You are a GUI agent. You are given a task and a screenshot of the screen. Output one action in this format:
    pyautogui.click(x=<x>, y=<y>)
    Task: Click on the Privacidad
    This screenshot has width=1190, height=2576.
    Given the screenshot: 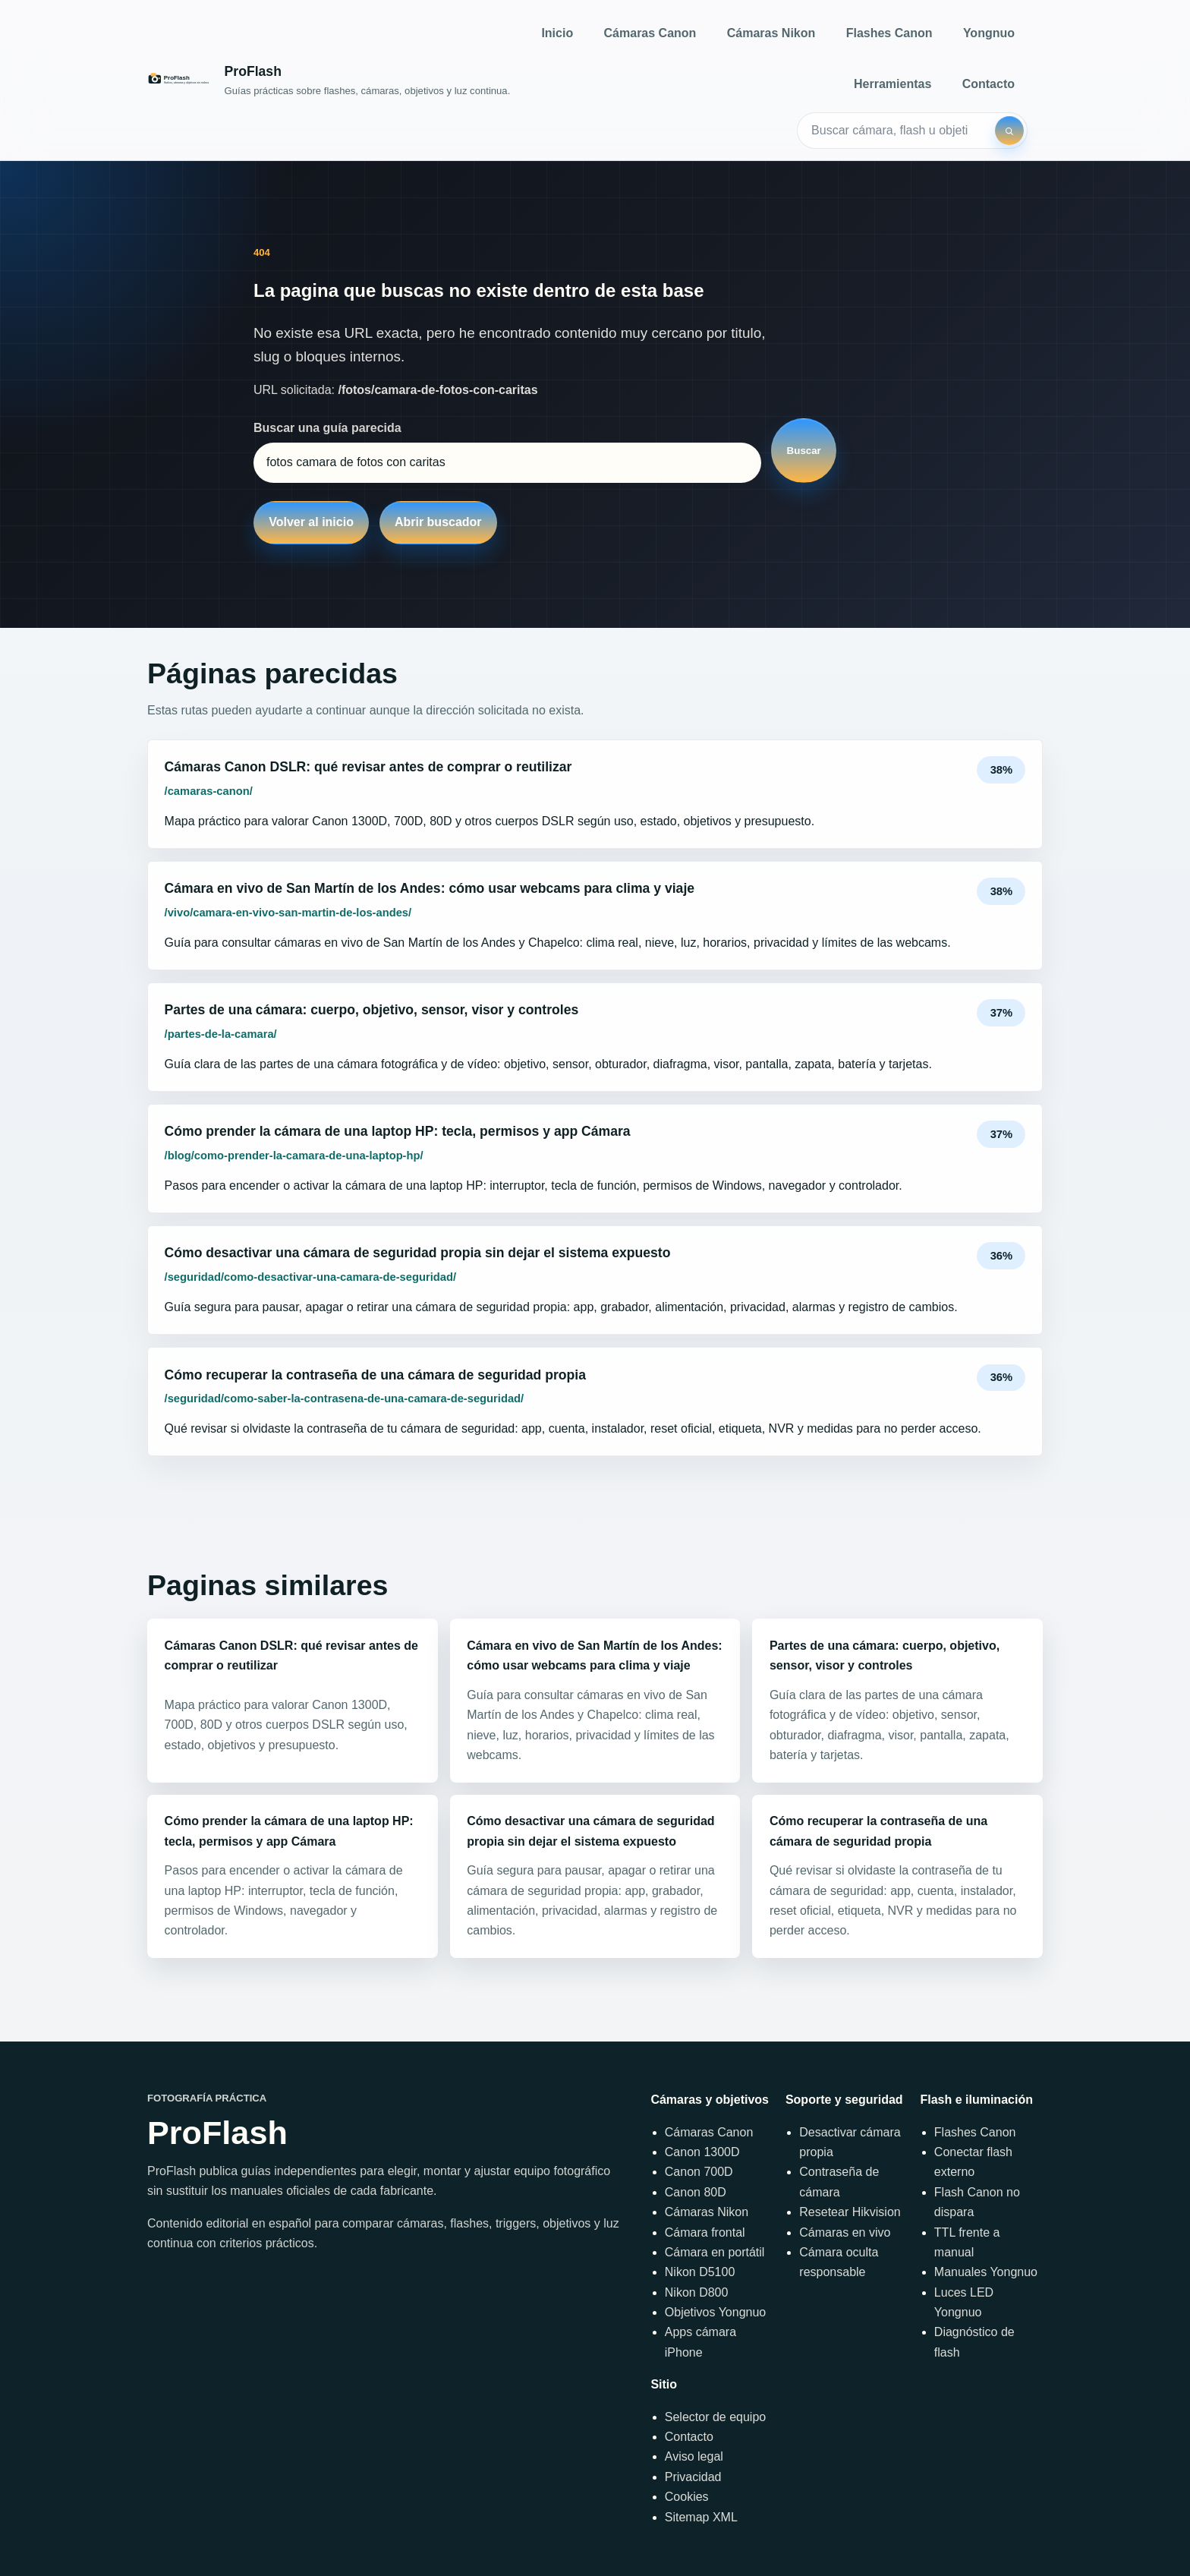 What is the action you would take?
    pyautogui.click(x=693, y=2476)
    